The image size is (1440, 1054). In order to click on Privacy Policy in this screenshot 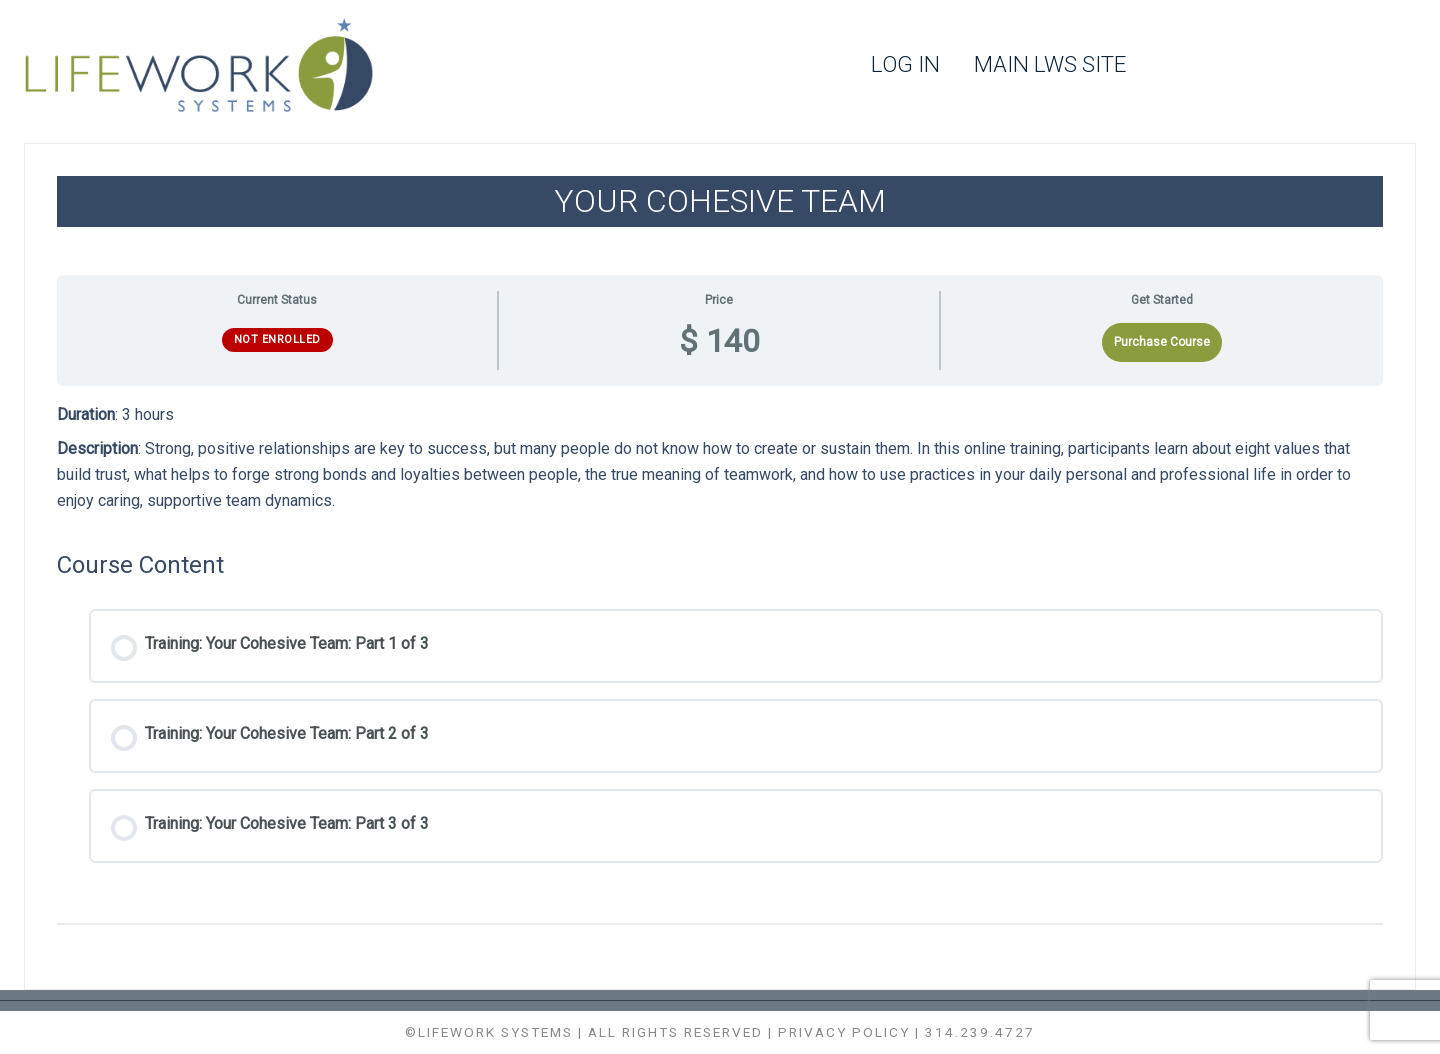, I will do `click(844, 1032)`.